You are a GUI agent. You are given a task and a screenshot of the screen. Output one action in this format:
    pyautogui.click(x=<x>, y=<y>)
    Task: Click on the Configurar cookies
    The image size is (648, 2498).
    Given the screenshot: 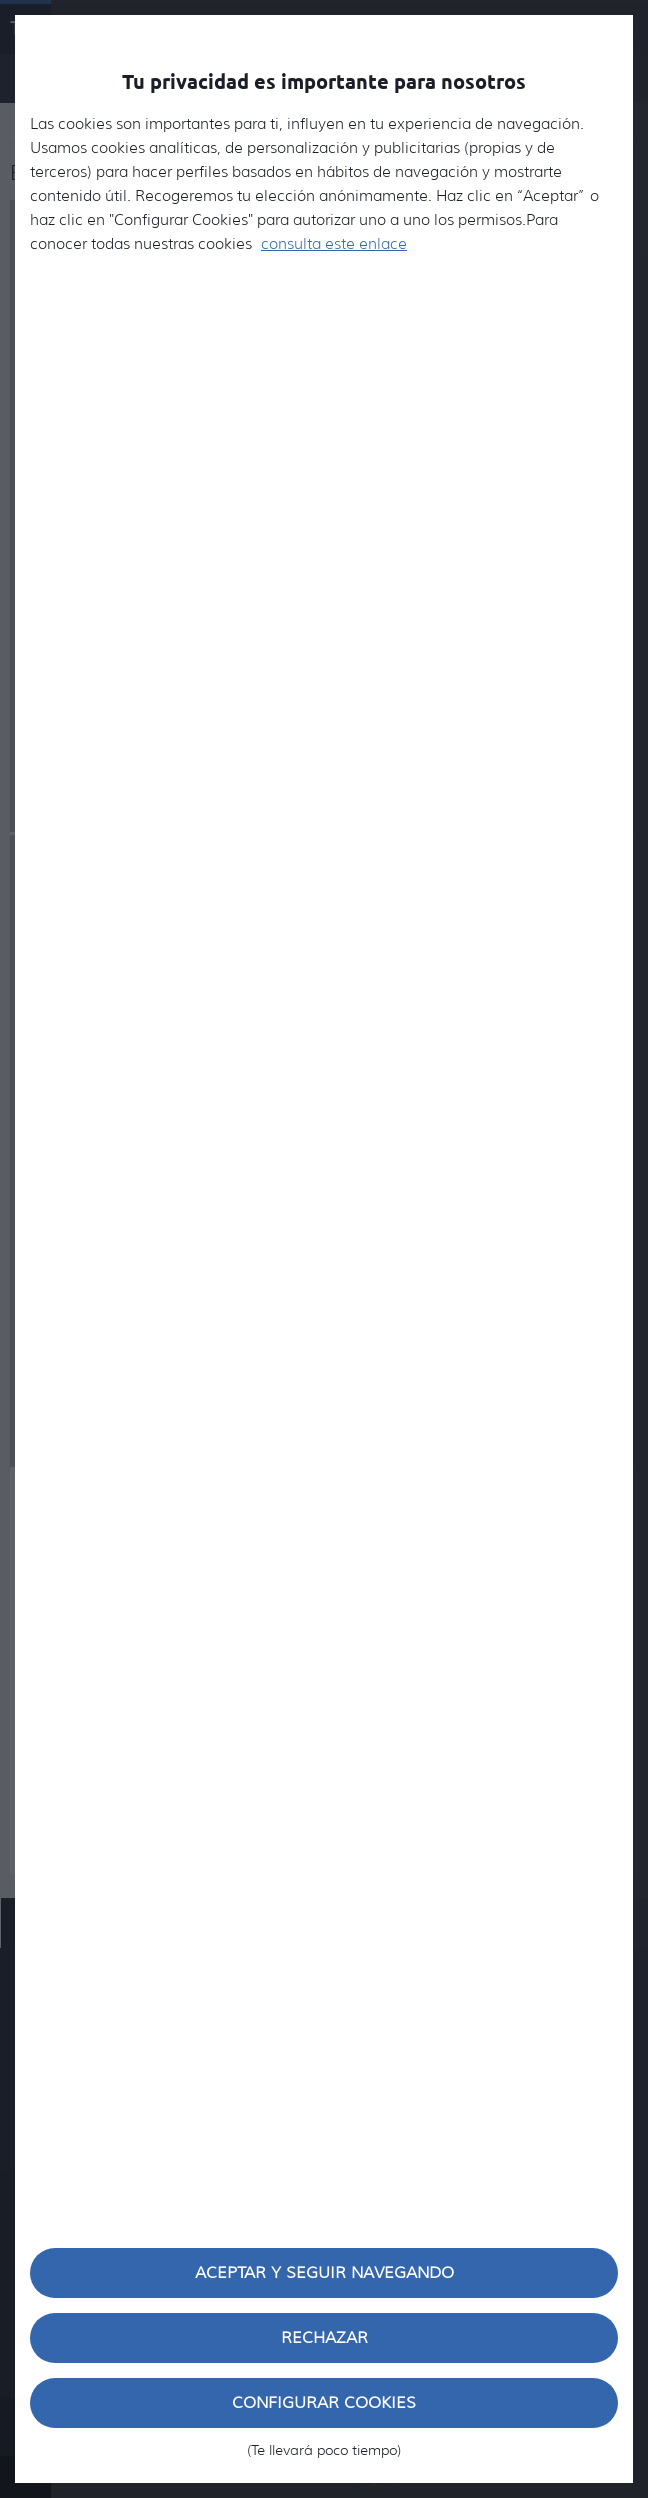 What is the action you would take?
    pyautogui.click(x=324, y=2410)
    